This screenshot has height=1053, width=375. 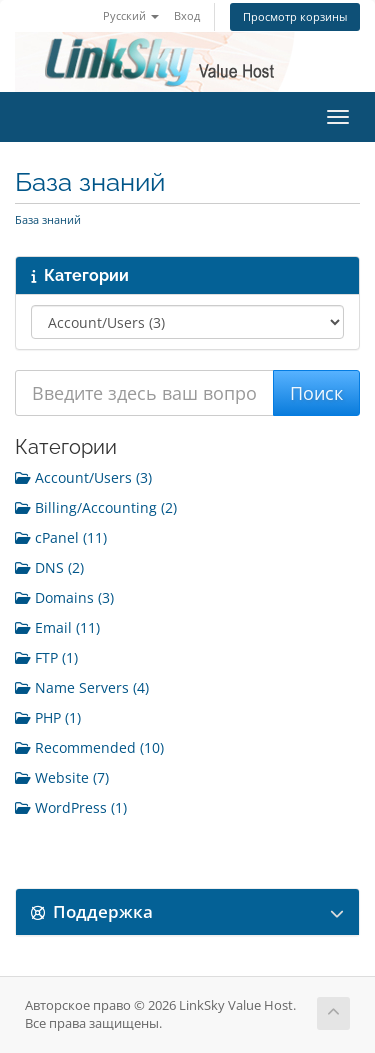 What do you see at coordinates (57, 627) in the screenshot?
I see `Email (11)` at bounding box center [57, 627].